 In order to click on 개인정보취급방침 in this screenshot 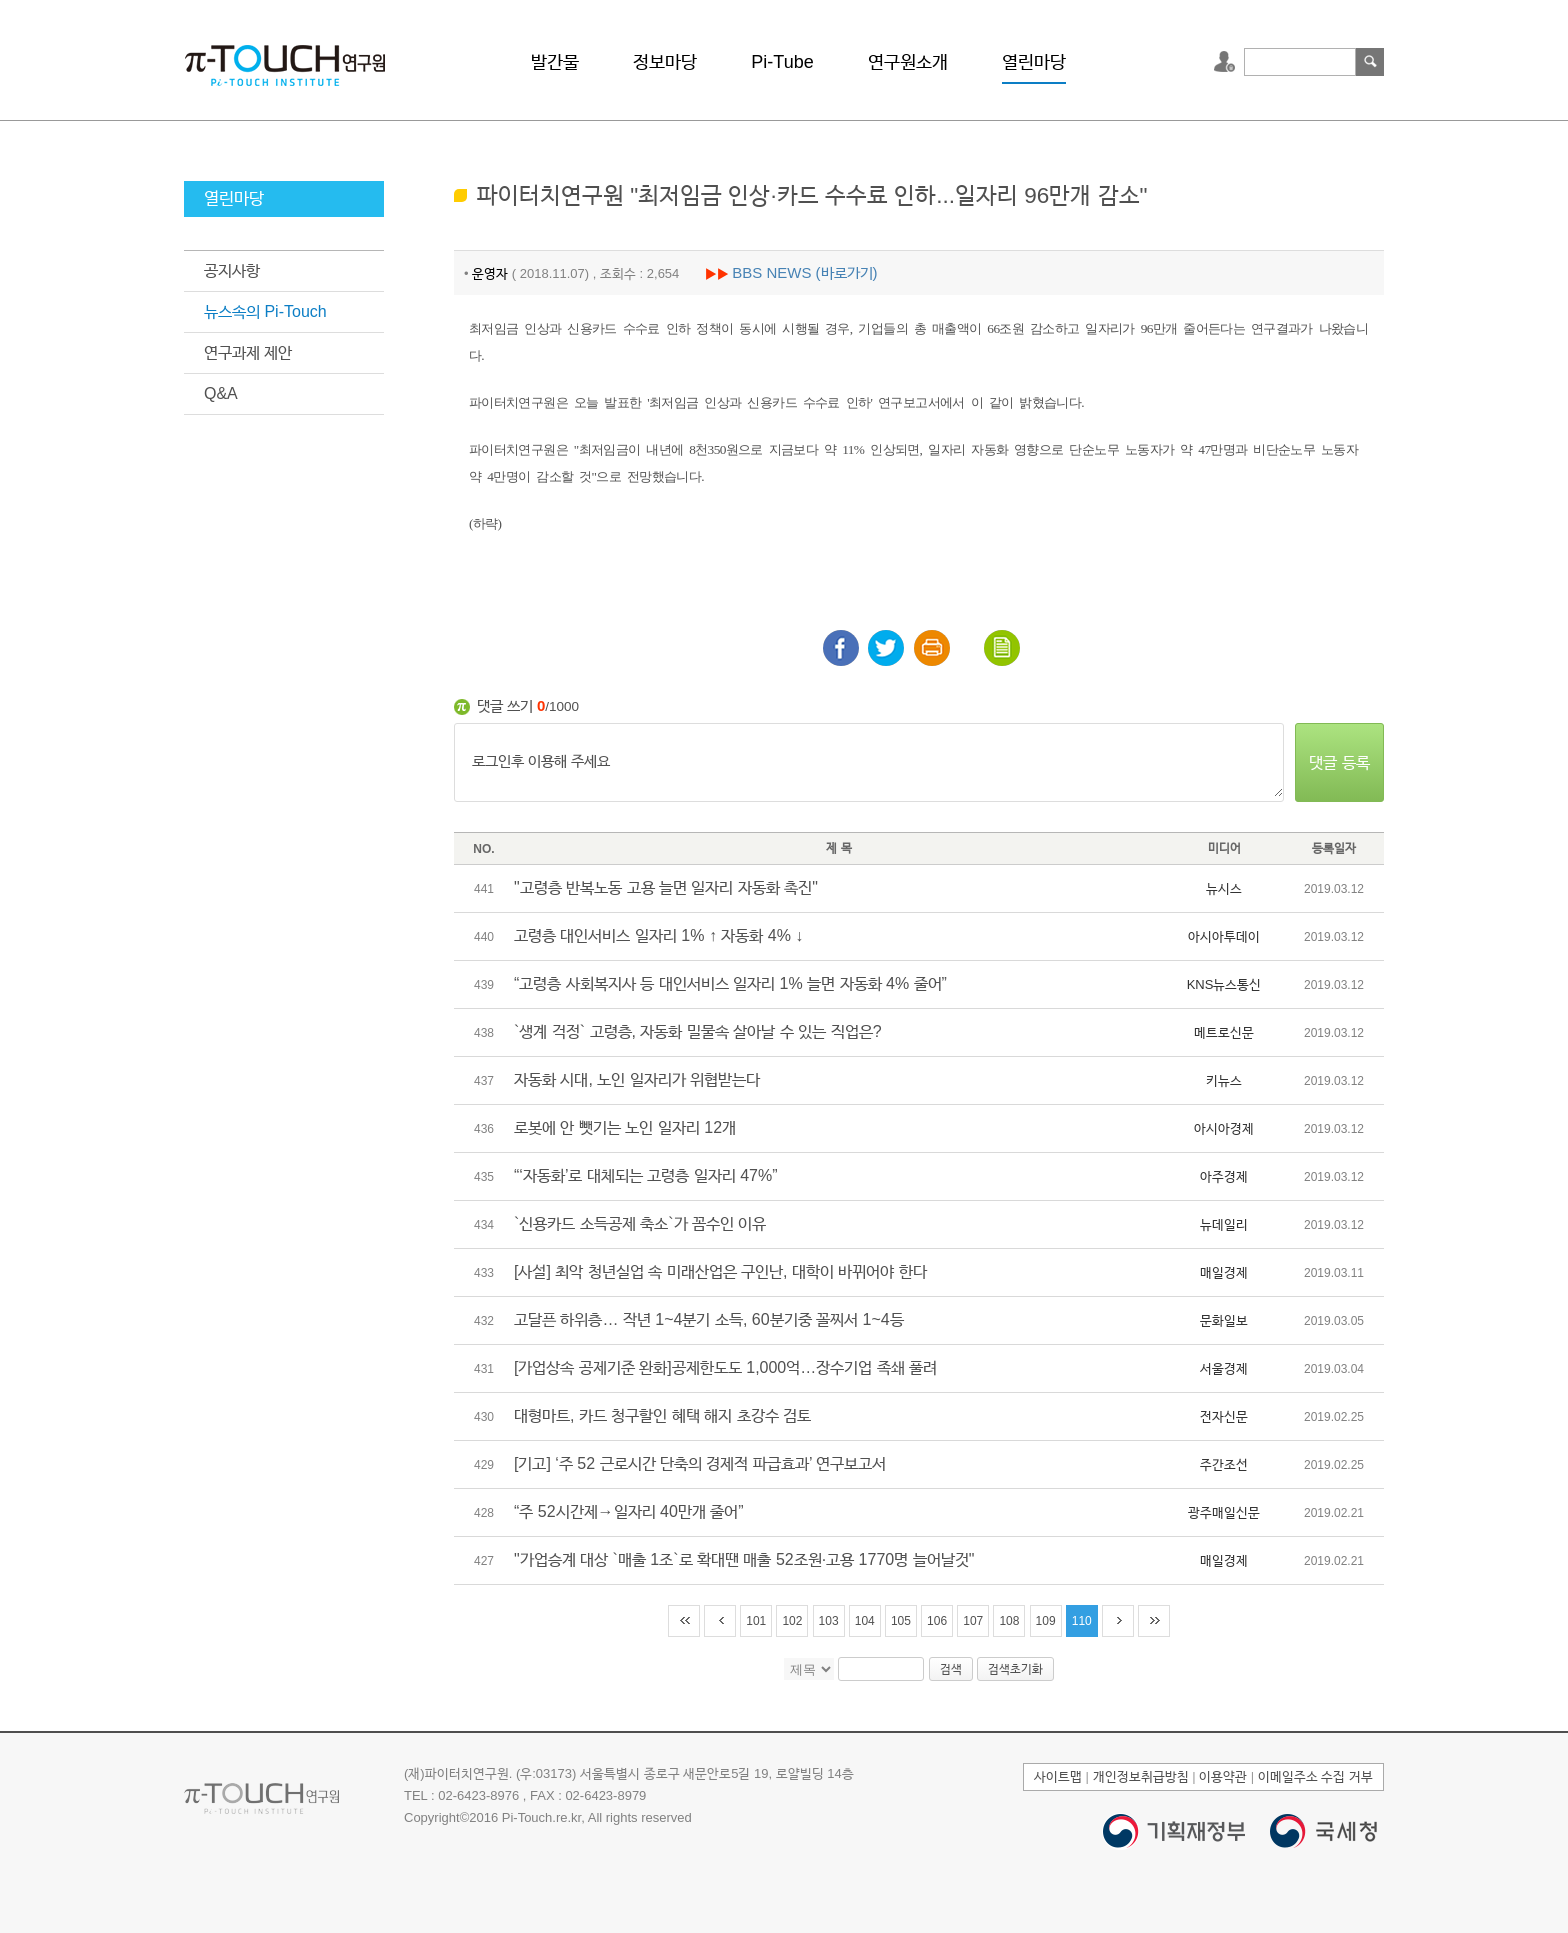, I will do `click(1141, 1776)`.